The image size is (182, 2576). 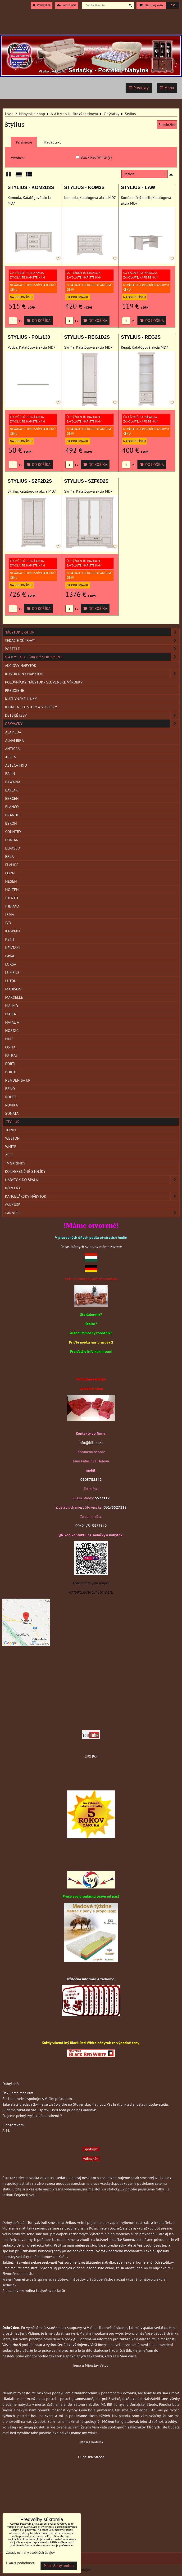 I want to click on Prihlásiť sa, so click(x=41, y=5).